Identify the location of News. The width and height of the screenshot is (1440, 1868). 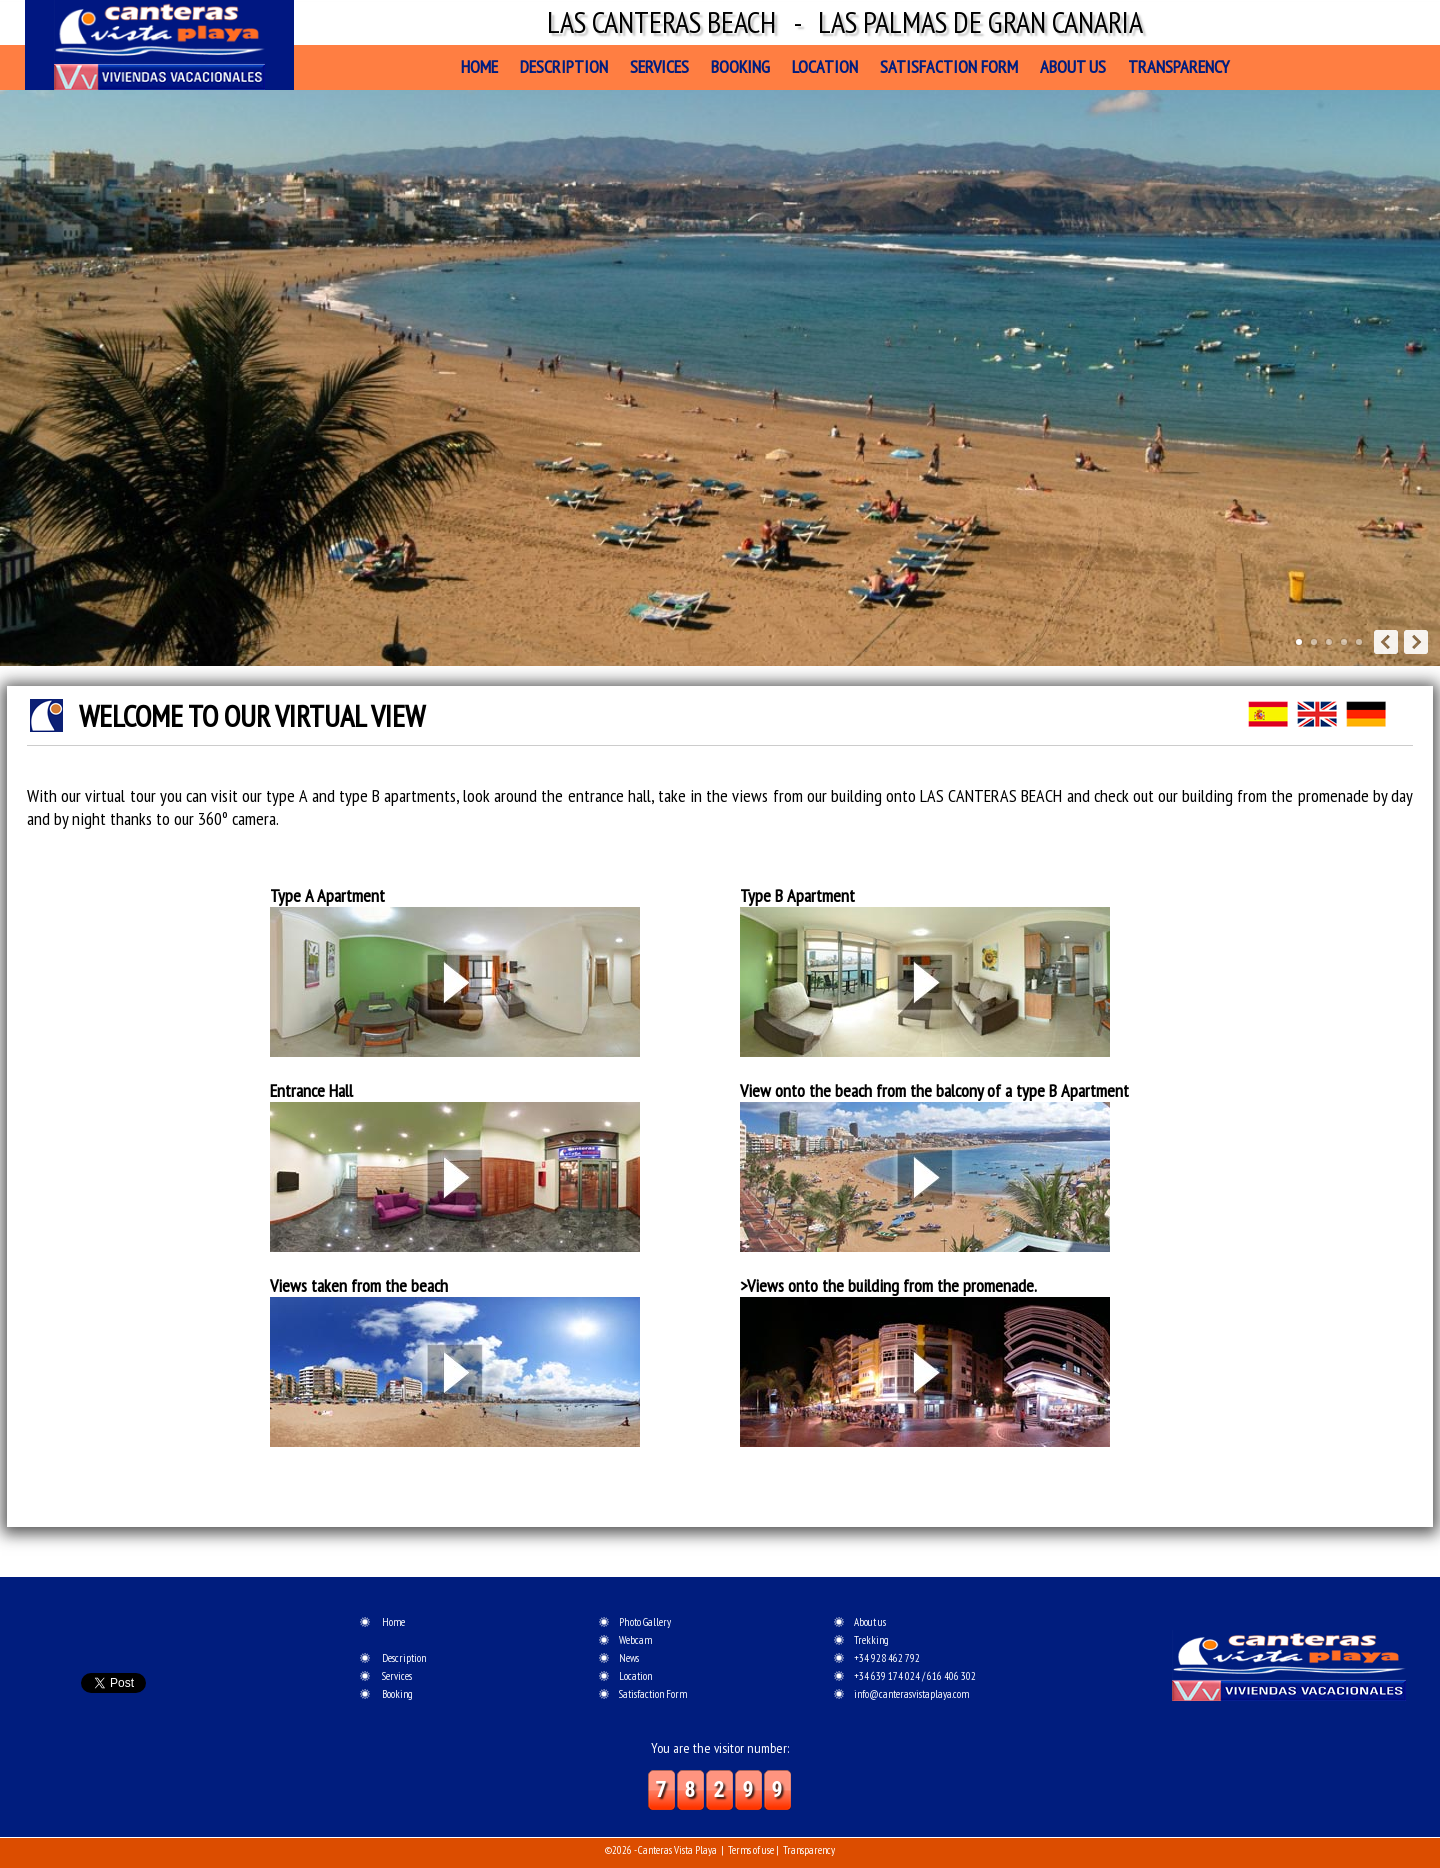
(629, 1658).